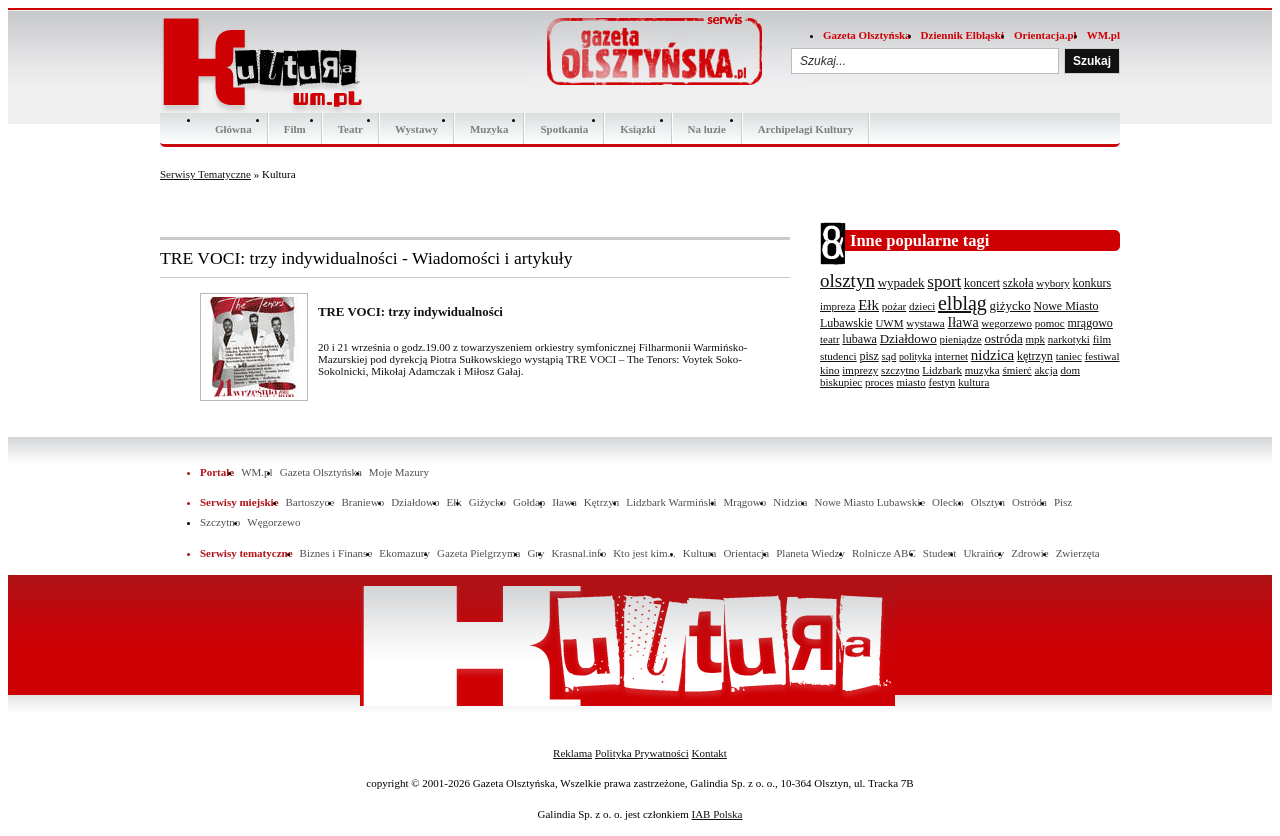 The width and height of the screenshot is (1280, 836). What do you see at coordinates (992, 355) in the screenshot?
I see `nidzica` at bounding box center [992, 355].